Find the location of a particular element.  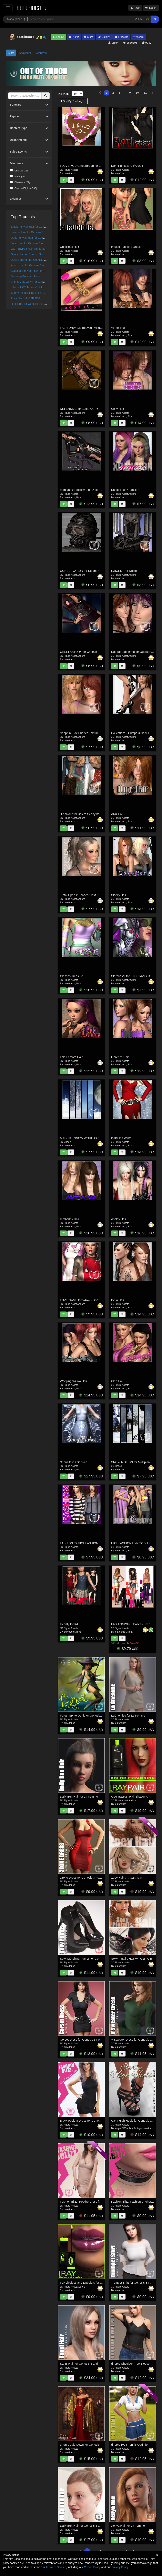

ilona is located at coordinates (129, 1631).